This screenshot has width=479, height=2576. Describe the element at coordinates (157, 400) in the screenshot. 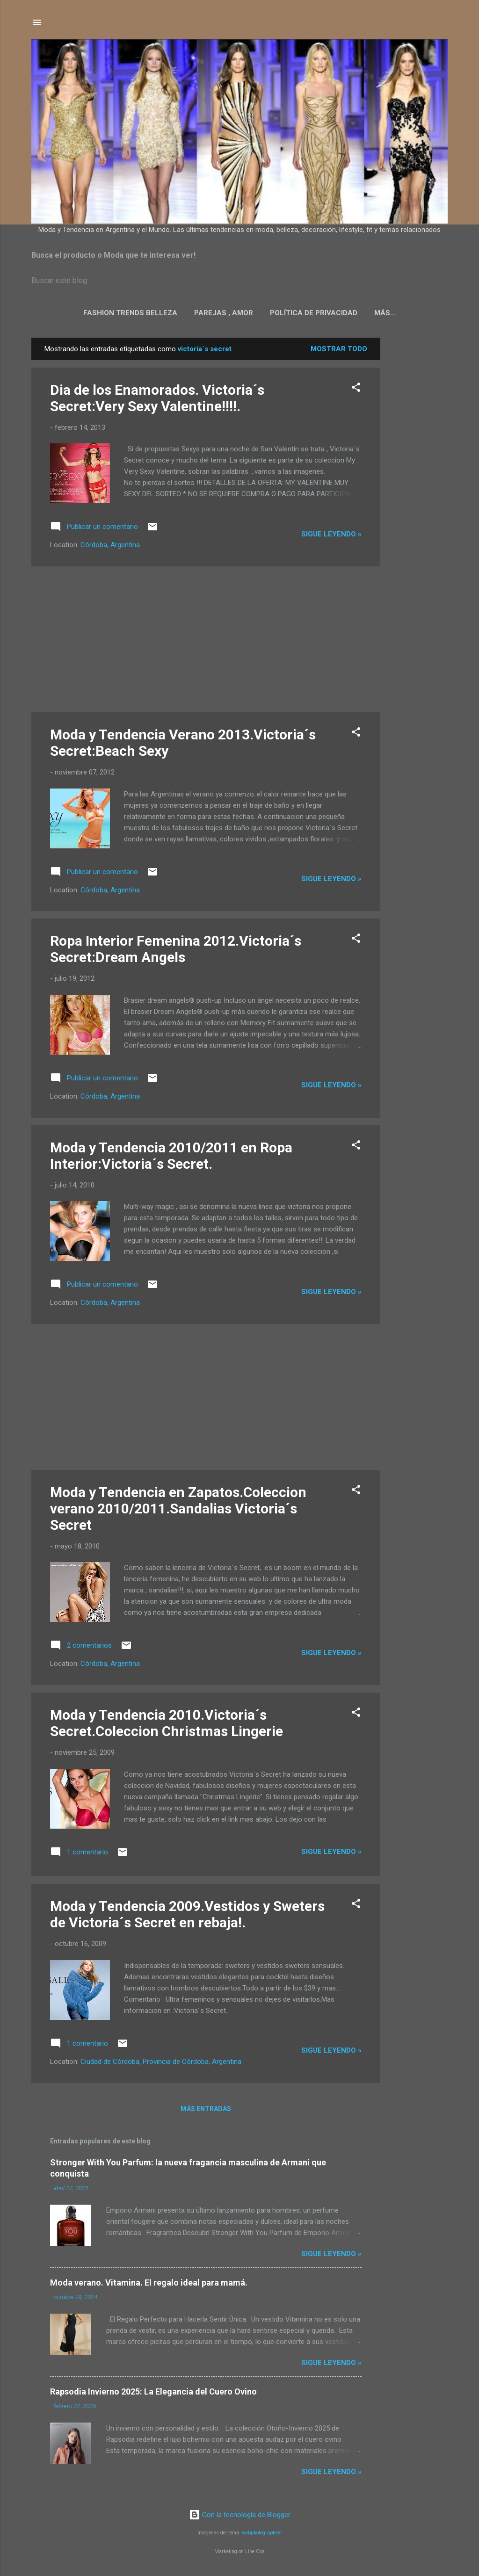

I see `Dia de los Enamorados. Victoria´s Secret:Very Sexy Valentine!!!!.` at that location.